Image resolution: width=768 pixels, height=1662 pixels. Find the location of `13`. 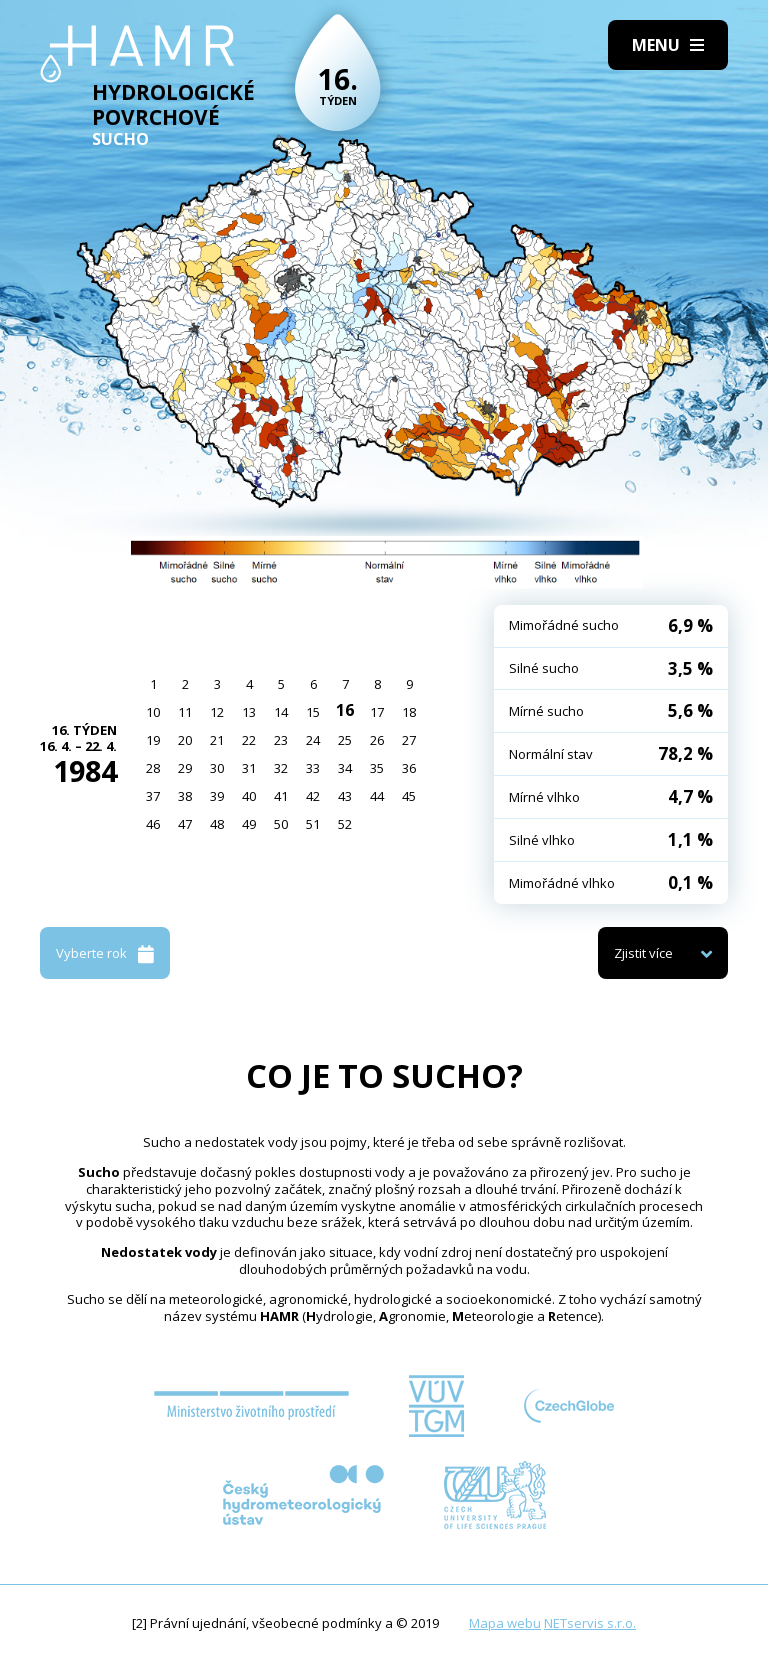

13 is located at coordinates (249, 712).